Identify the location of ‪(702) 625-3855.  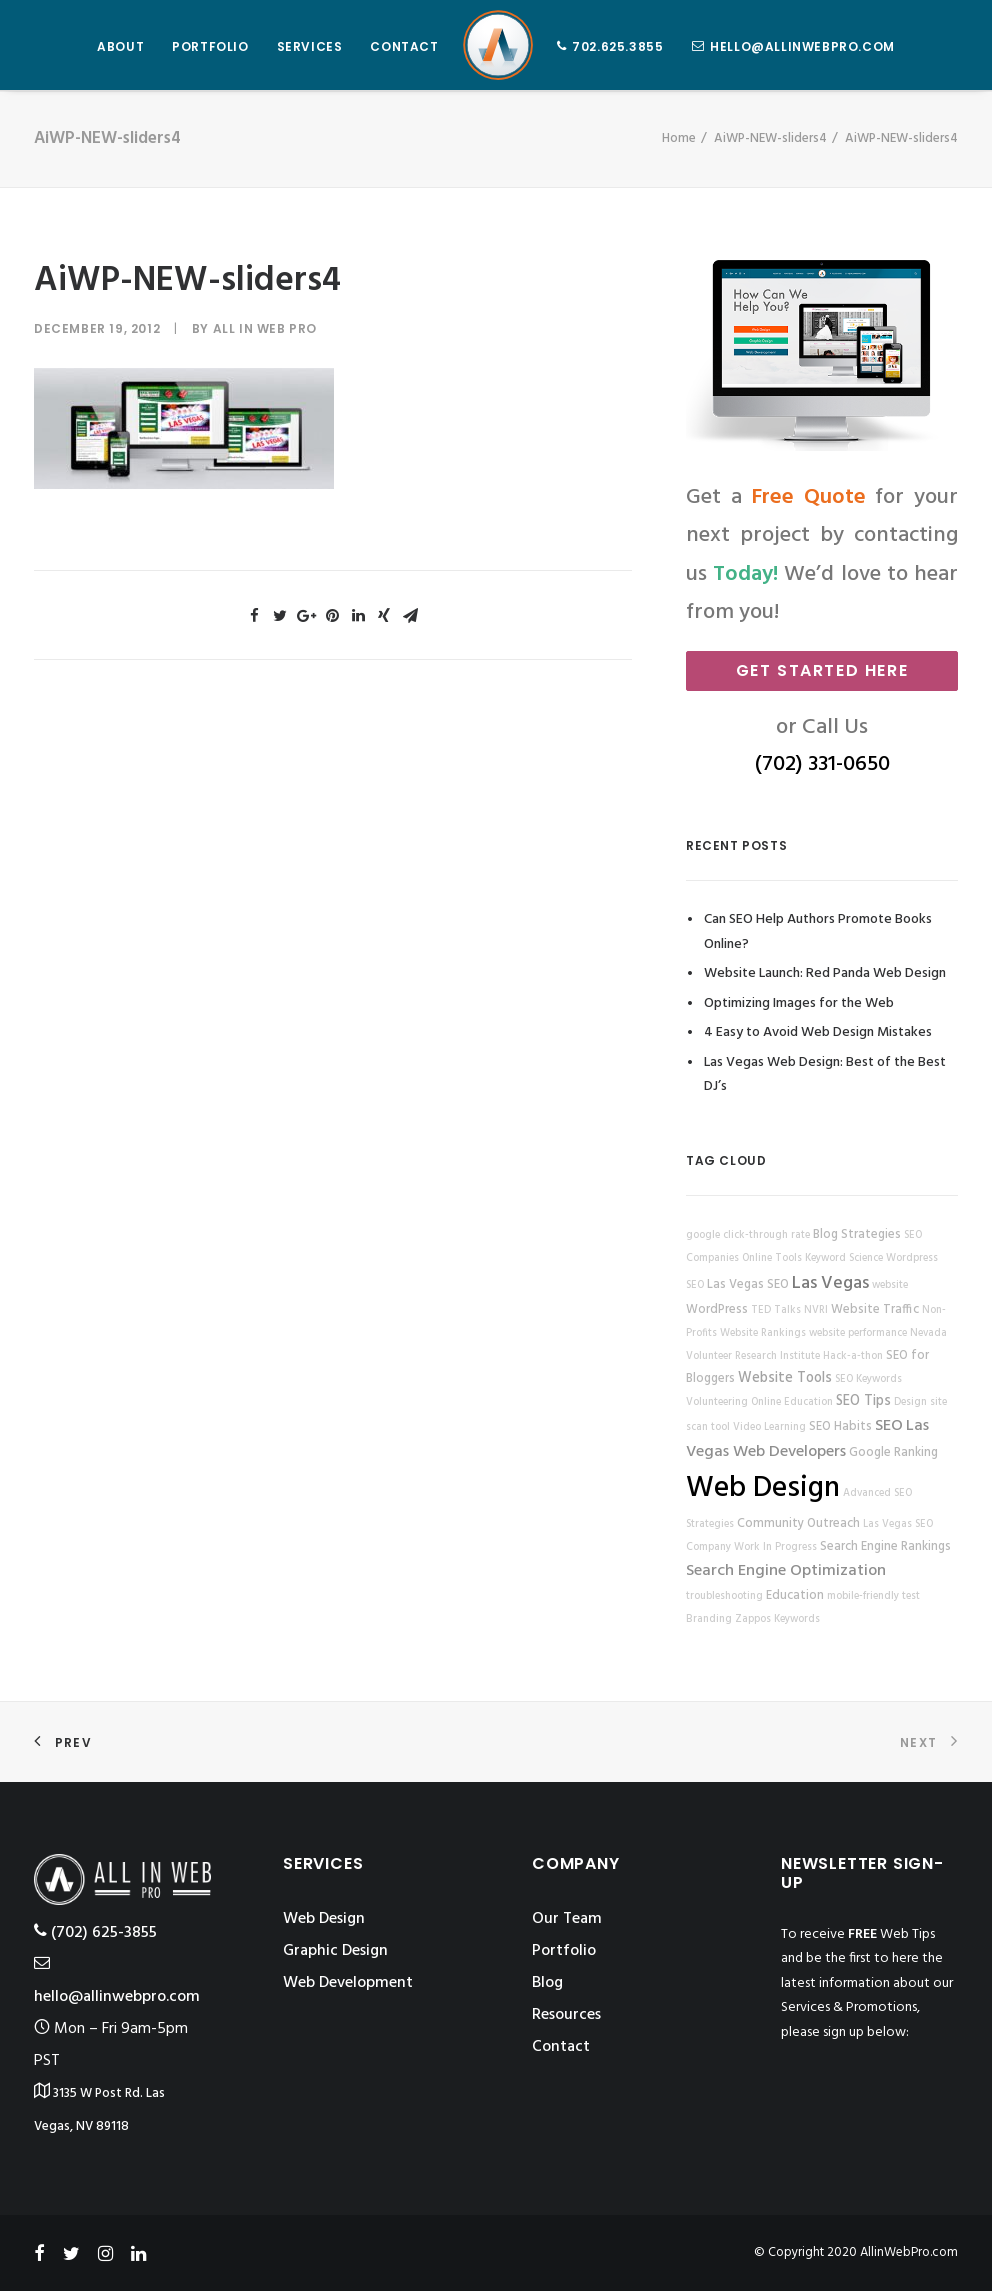
(95, 1933).